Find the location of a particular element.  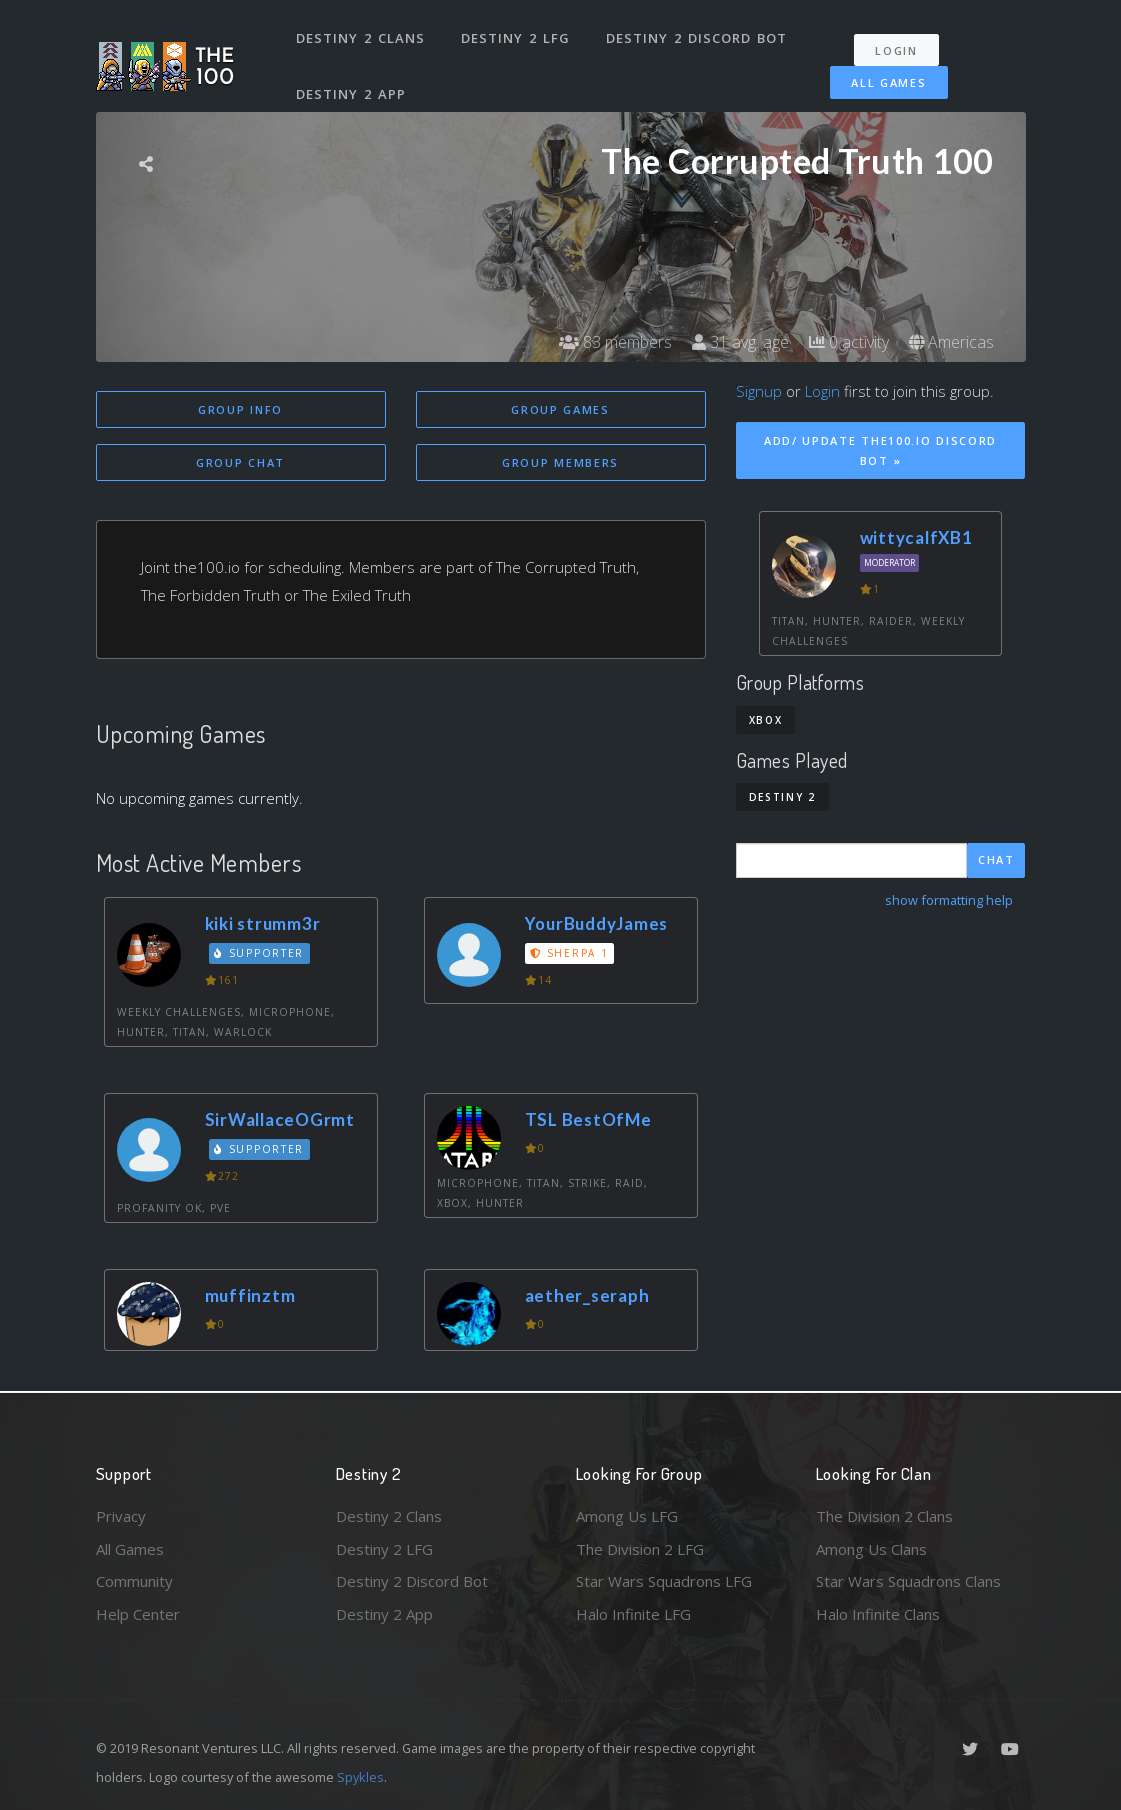

Sherpa 1 is located at coordinates (569, 953).